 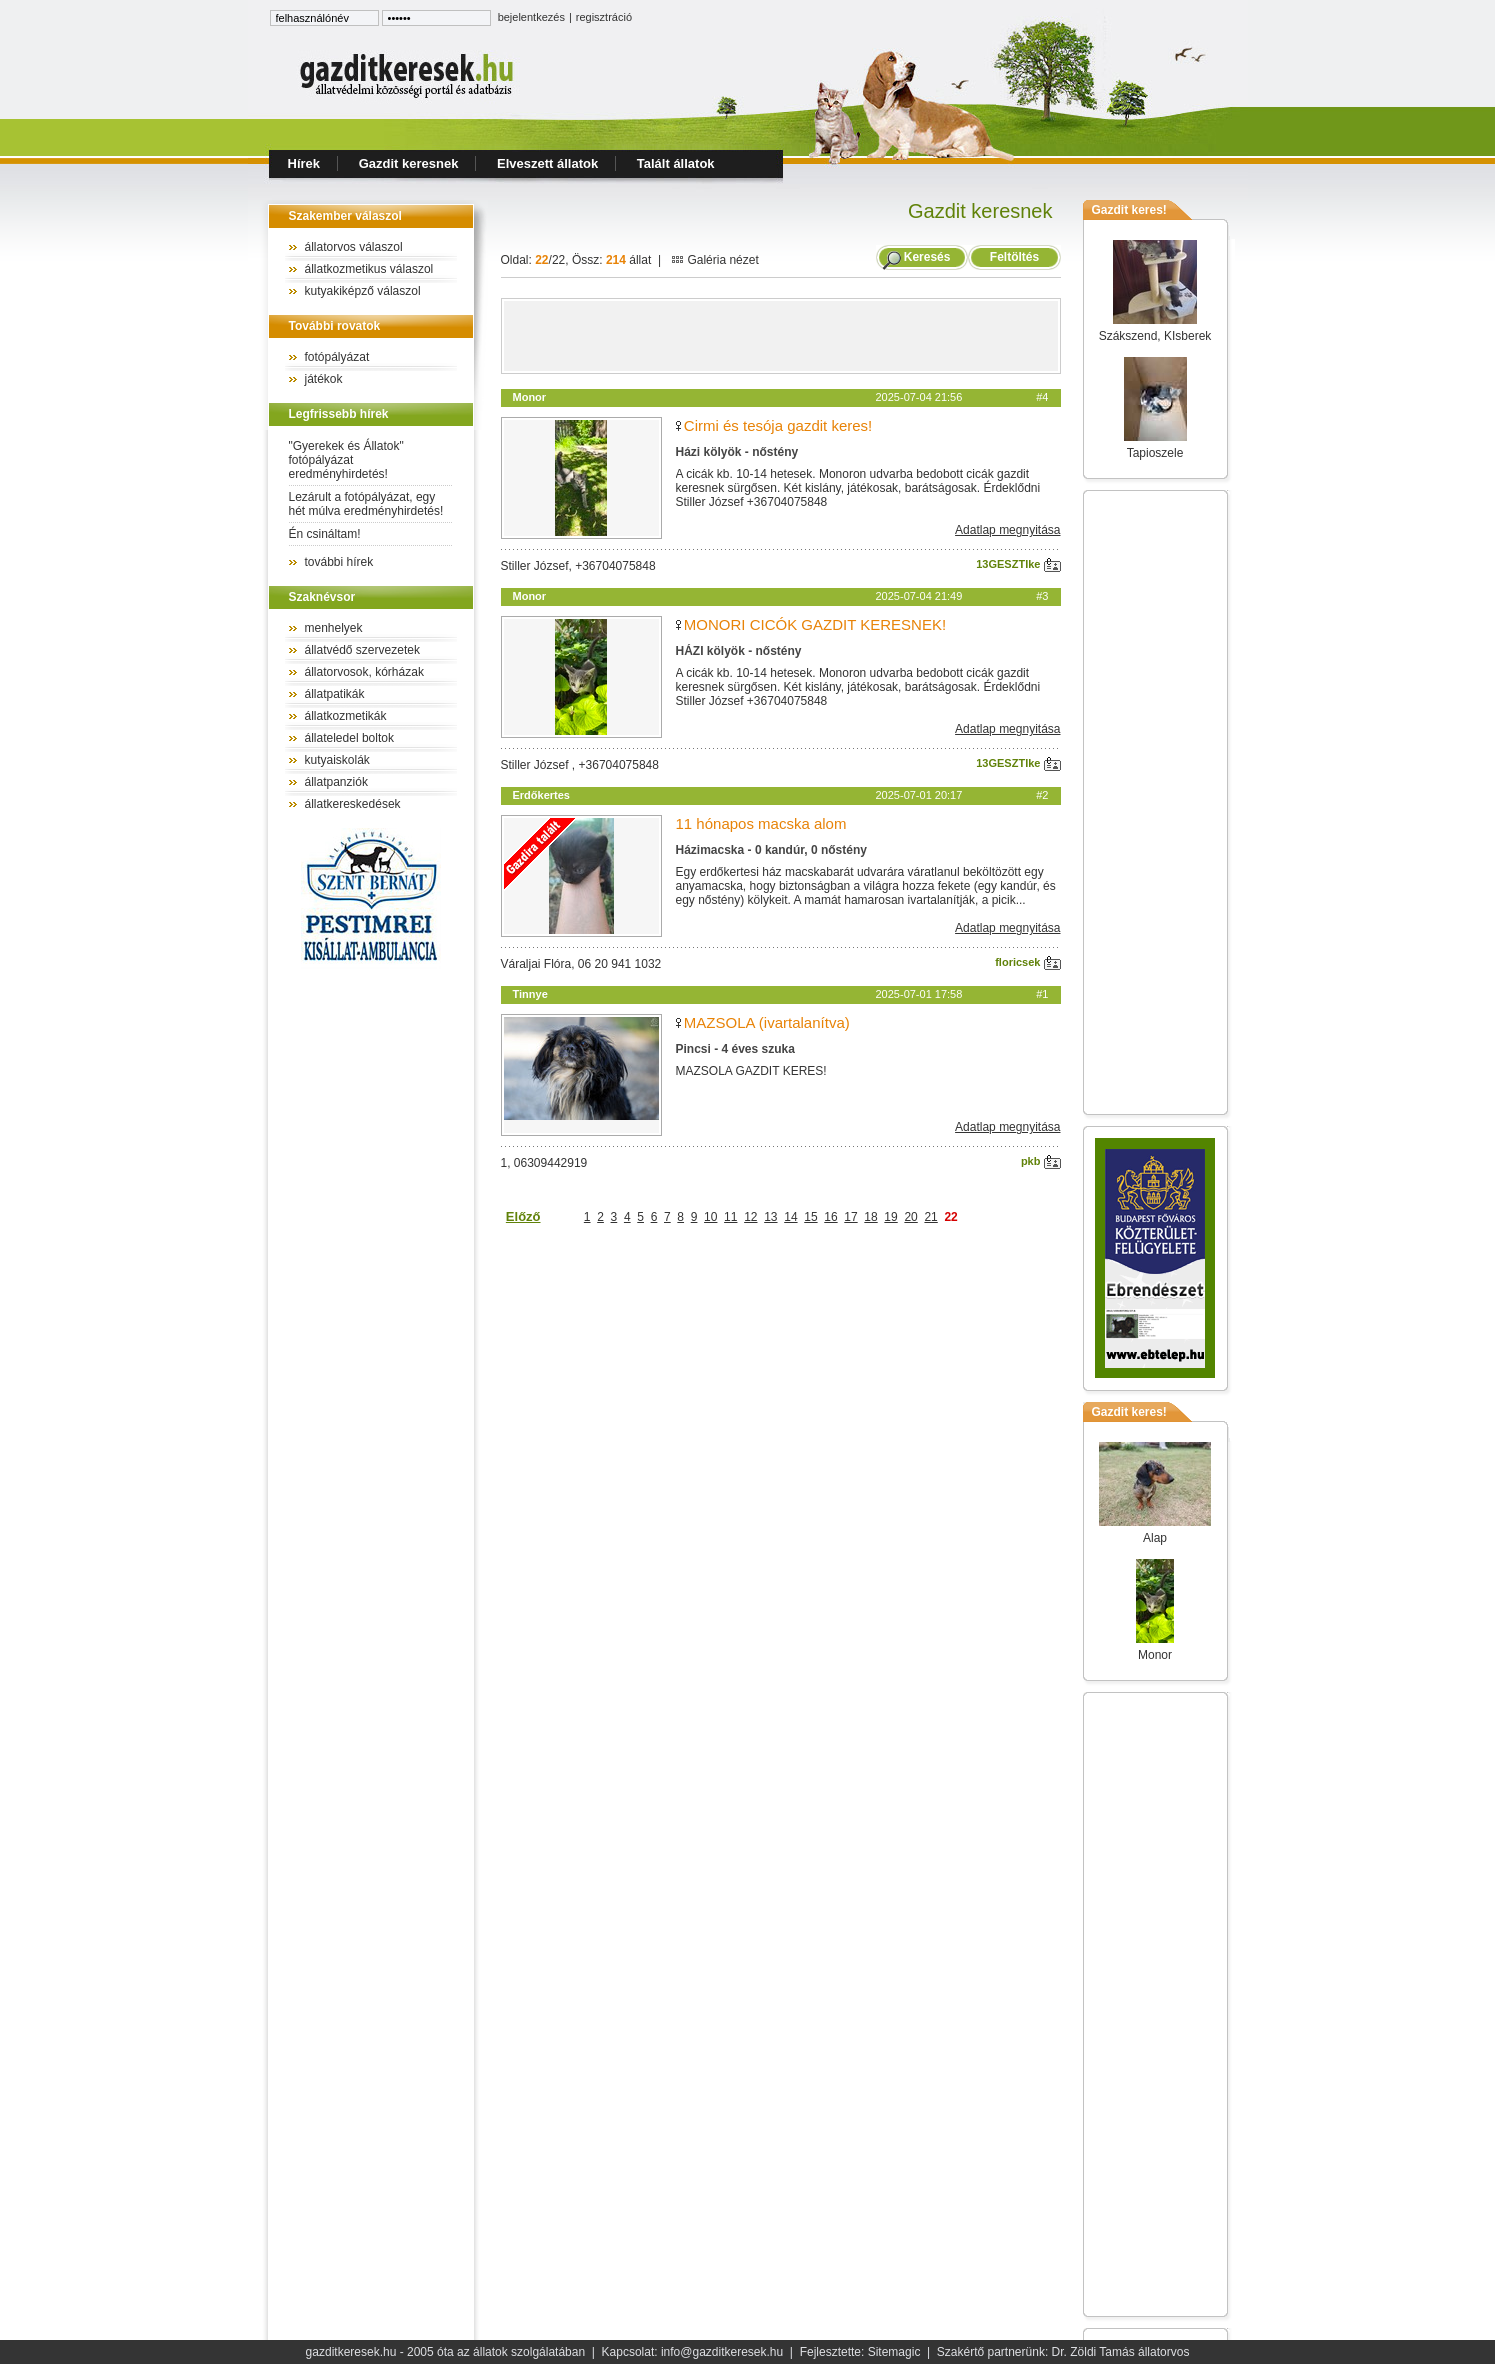 I want to click on Gazdit keresnek, so click(x=409, y=163).